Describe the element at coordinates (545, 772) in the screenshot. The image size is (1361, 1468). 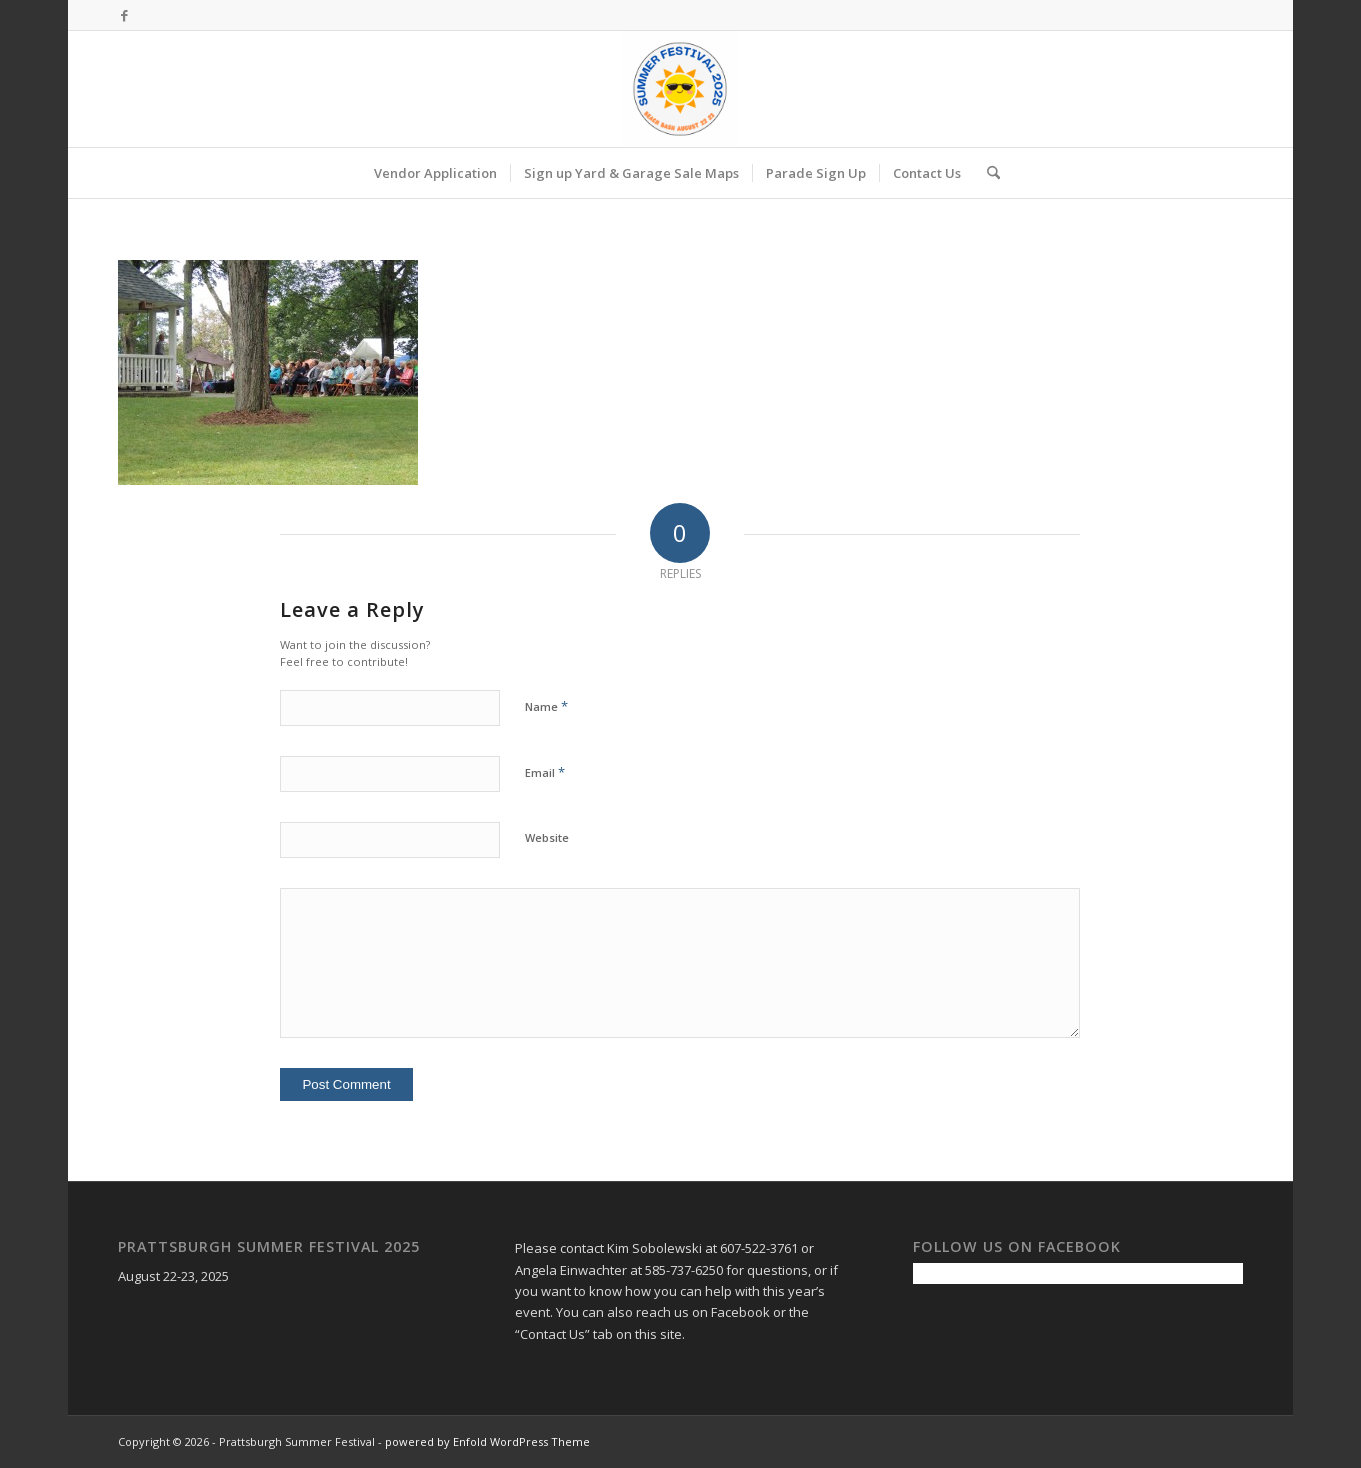
I see `Email` at that location.